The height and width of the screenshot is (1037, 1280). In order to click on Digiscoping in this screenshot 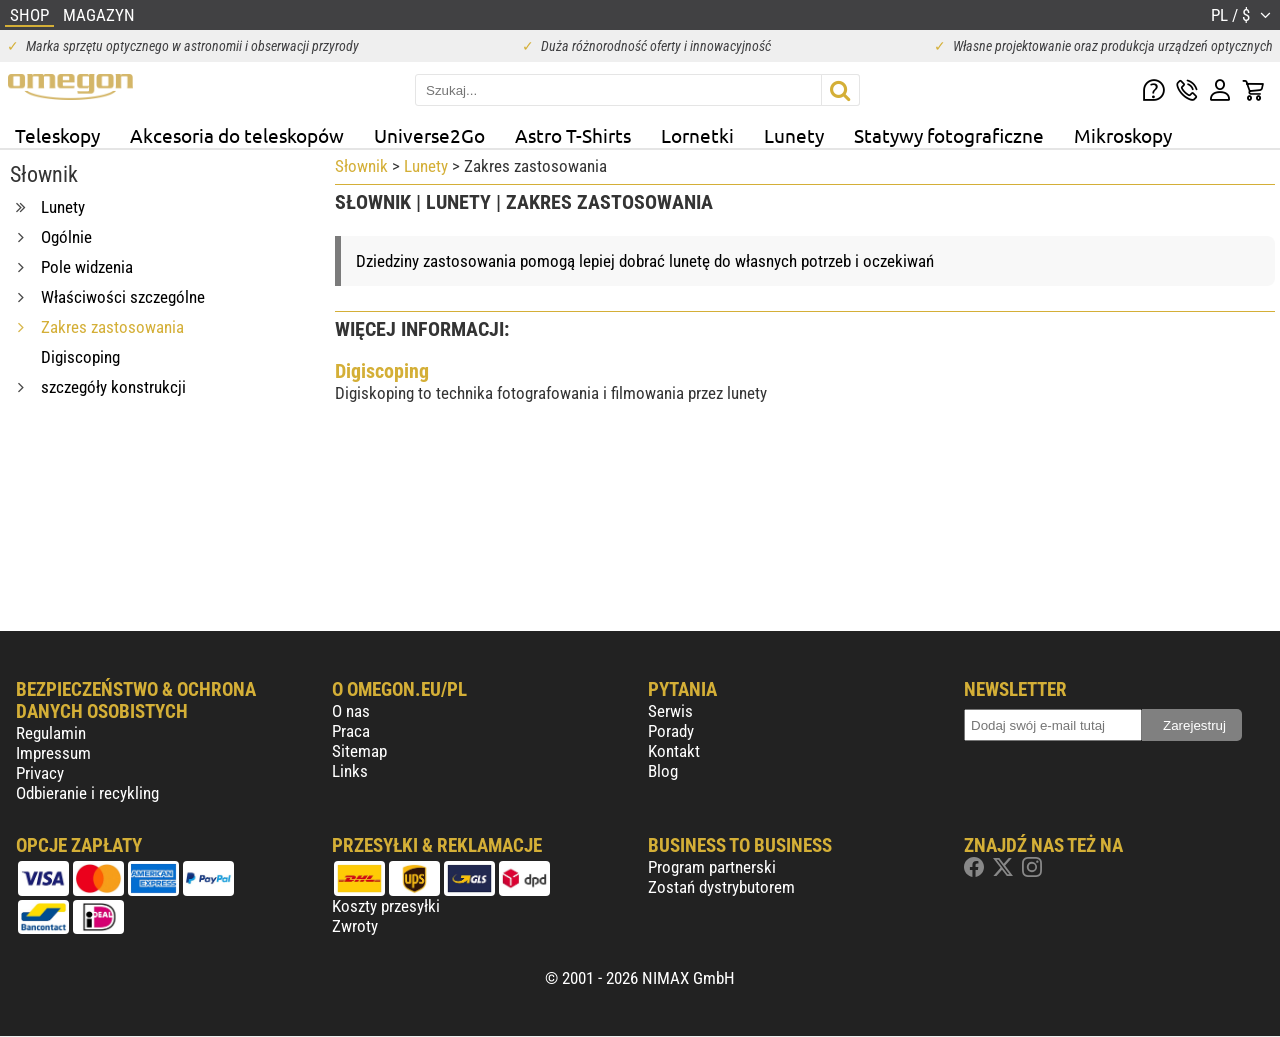, I will do `click(382, 371)`.